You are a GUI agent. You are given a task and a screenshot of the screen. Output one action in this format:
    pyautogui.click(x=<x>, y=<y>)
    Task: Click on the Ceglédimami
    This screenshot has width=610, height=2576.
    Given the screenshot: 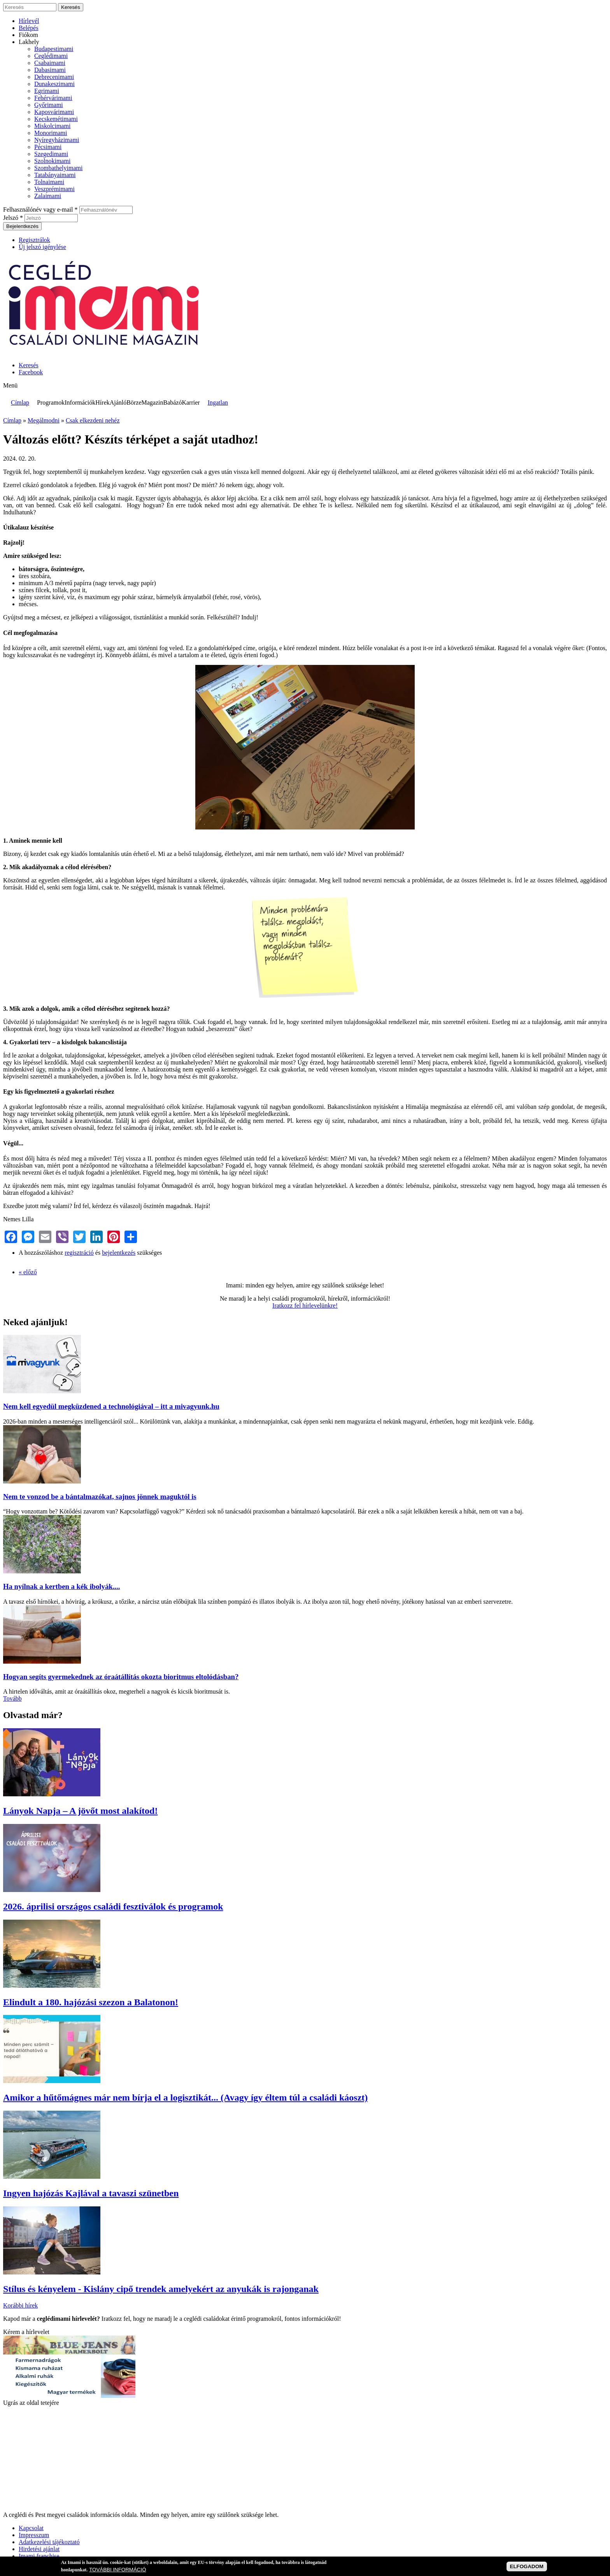 What is the action you would take?
    pyautogui.click(x=51, y=56)
    